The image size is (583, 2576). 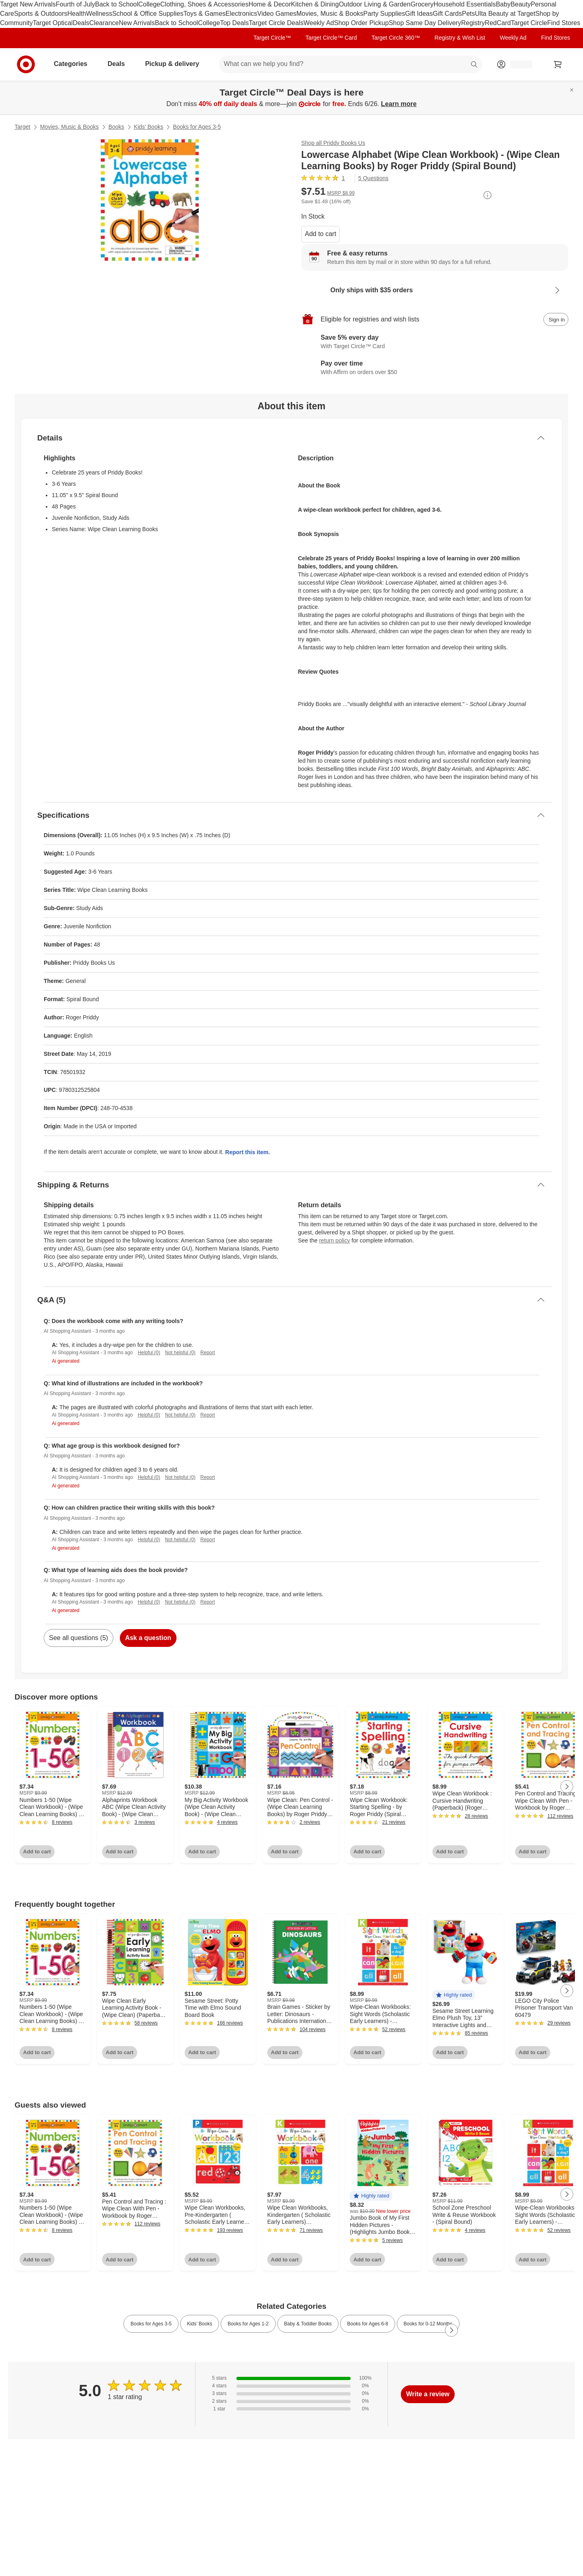 What do you see at coordinates (76, 13) in the screenshot?
I see `Health` at bounding box center [76, 13].